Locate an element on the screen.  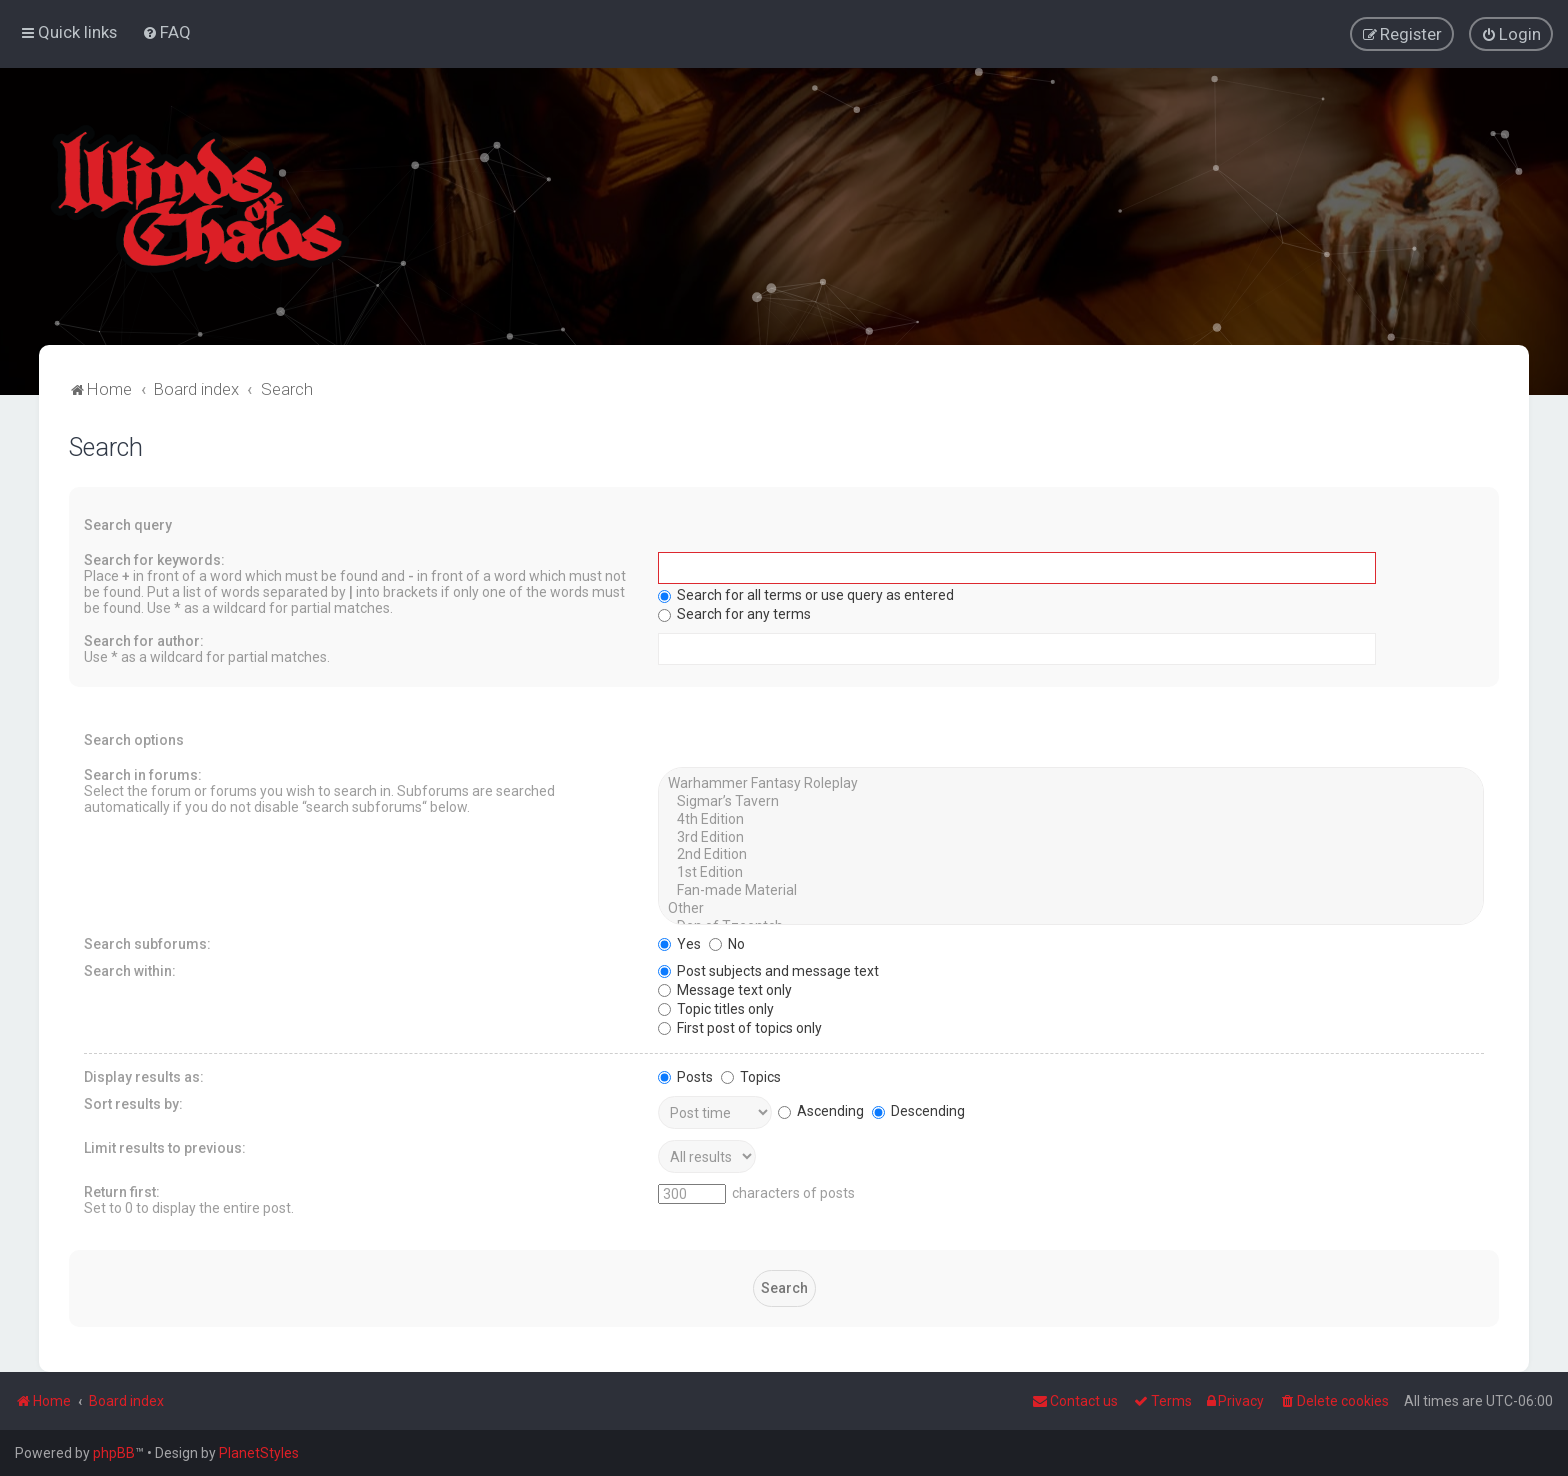
Sigmar’s Tavern is located at coordinates (1071, 801).